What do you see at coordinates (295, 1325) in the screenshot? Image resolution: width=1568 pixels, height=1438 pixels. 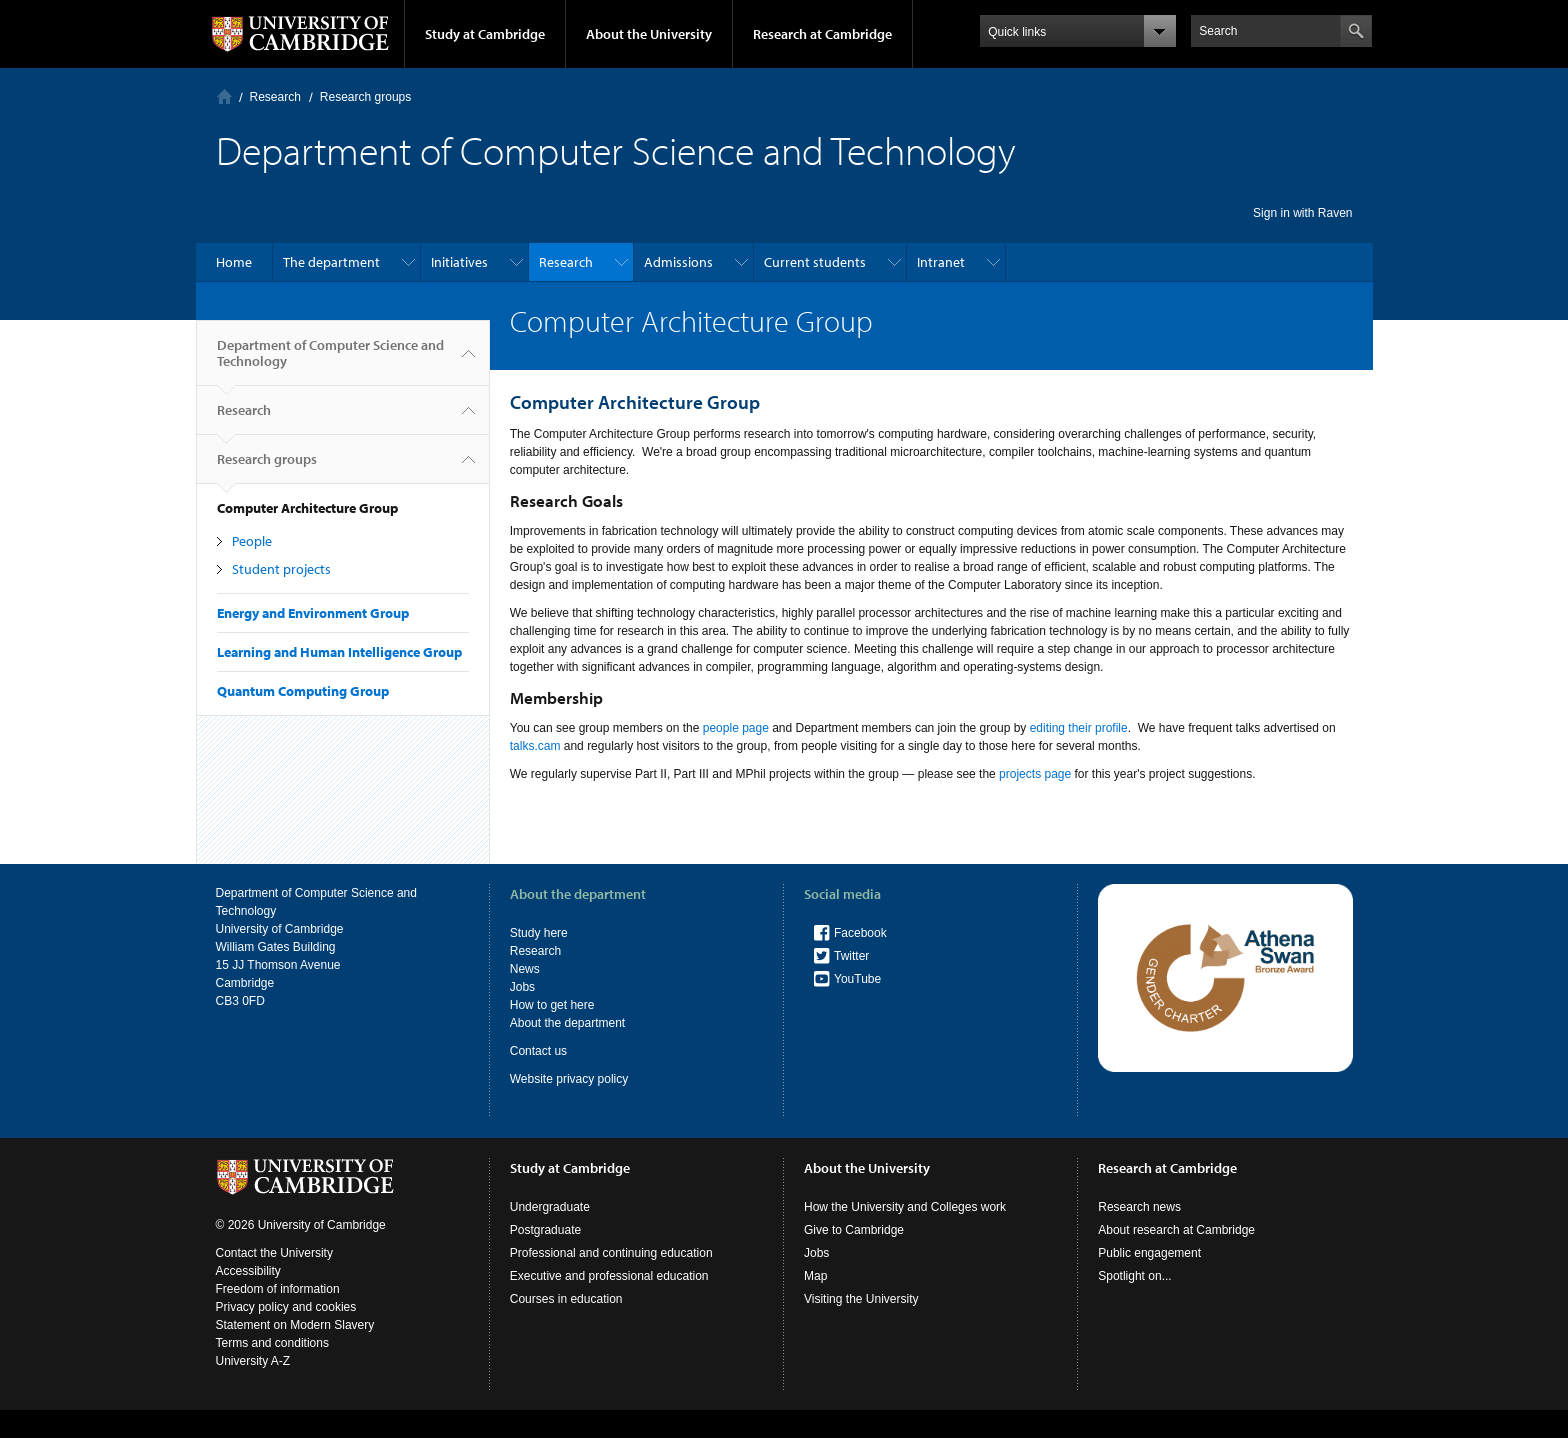 I see `Statement on Modern Slavery` at bounding box center [295, 1325].